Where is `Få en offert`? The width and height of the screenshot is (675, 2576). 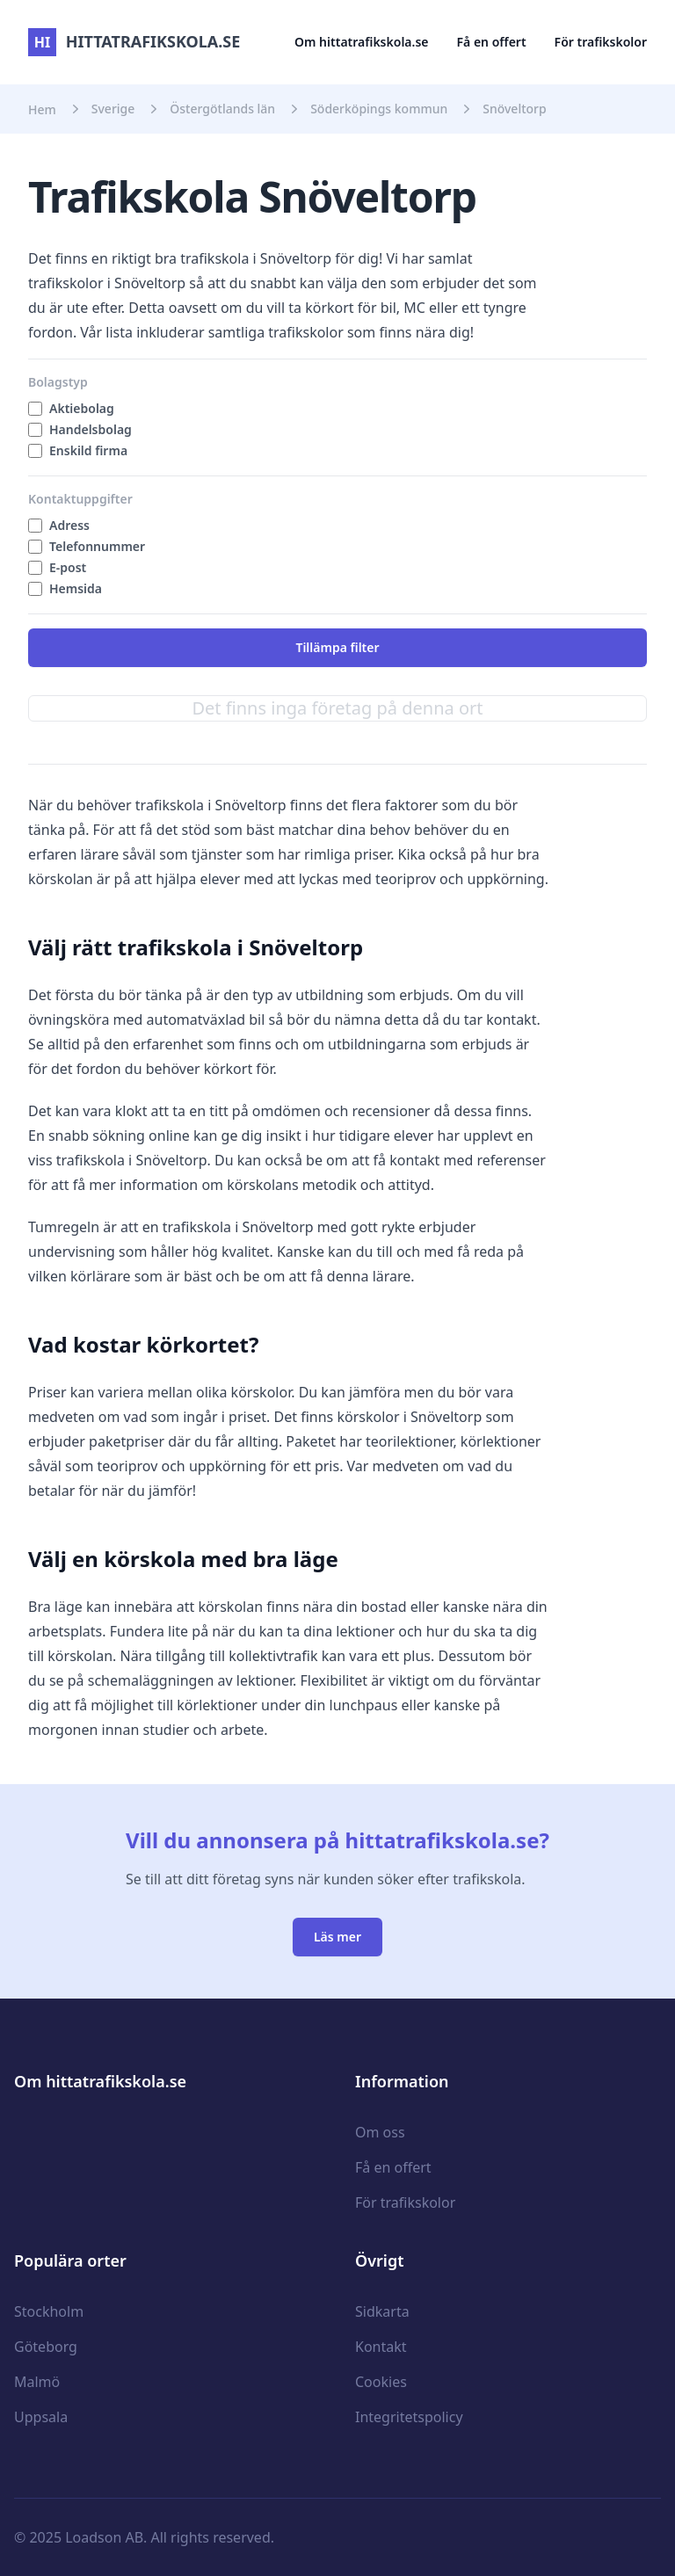
Få en offert is located at coordinates (491, 41).